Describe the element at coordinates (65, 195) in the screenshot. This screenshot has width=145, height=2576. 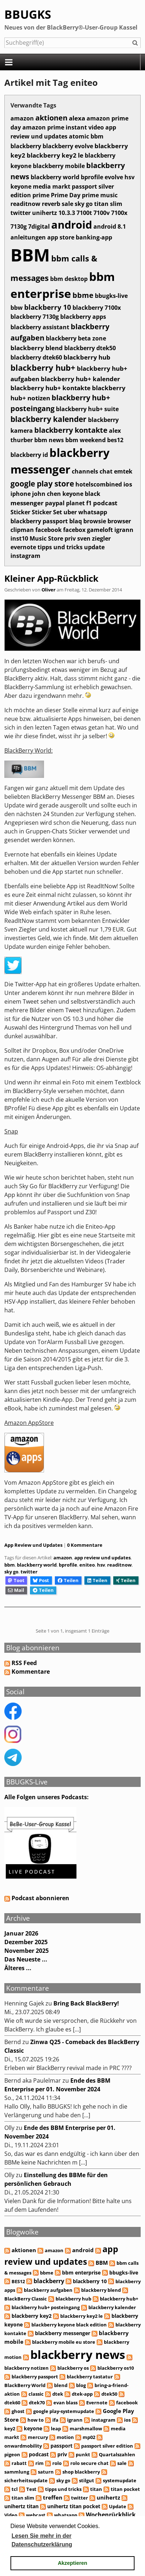
I see `Prime Day` at that location.